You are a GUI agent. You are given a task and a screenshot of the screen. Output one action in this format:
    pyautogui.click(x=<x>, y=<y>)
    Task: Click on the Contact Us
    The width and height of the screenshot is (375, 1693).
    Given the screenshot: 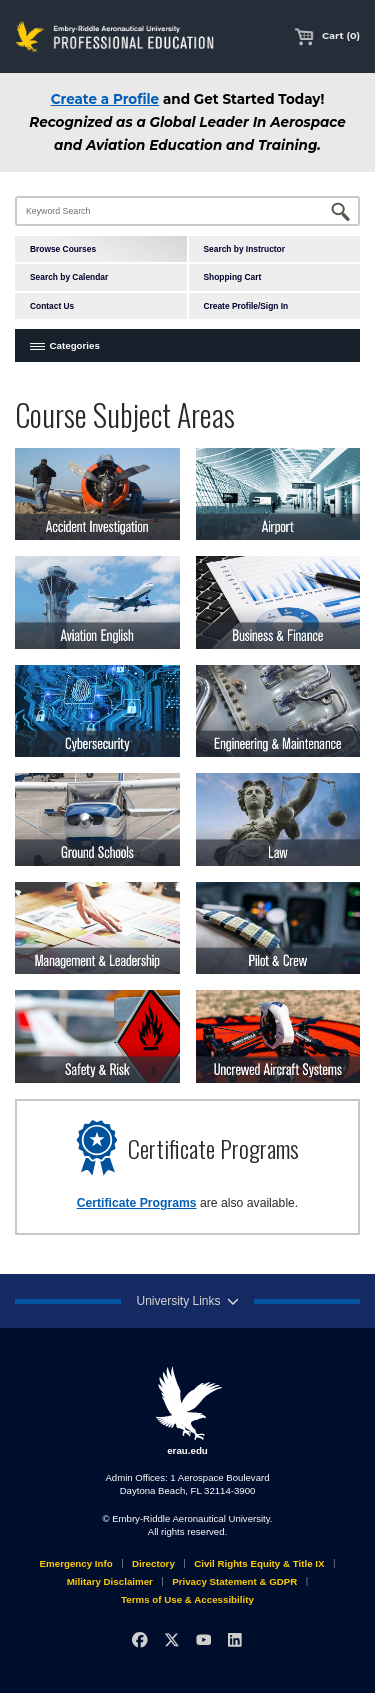 What is the action you would take?
    pyautogui.click(x=52, y=306)
    